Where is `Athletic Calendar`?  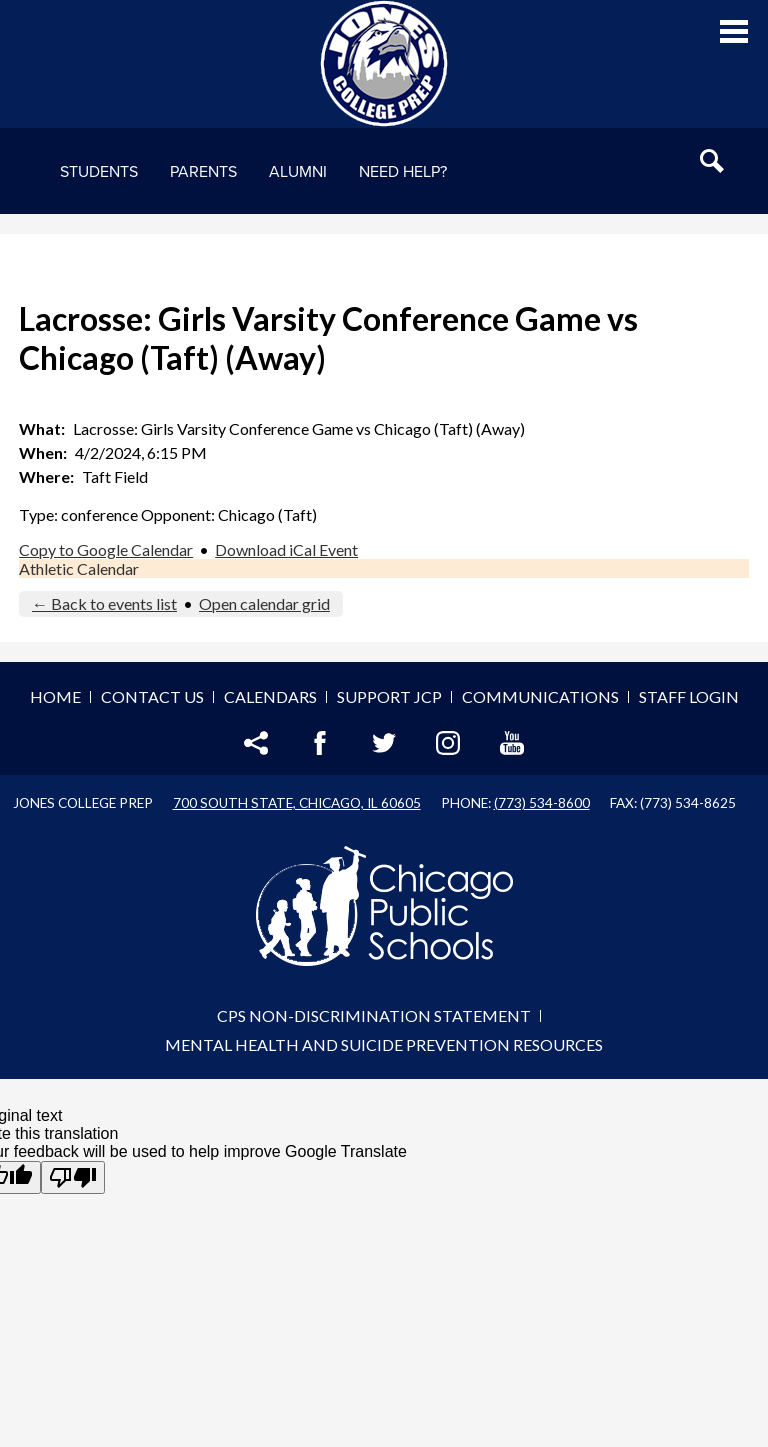 Athletic Calendar is located at coordinates (79, 568).